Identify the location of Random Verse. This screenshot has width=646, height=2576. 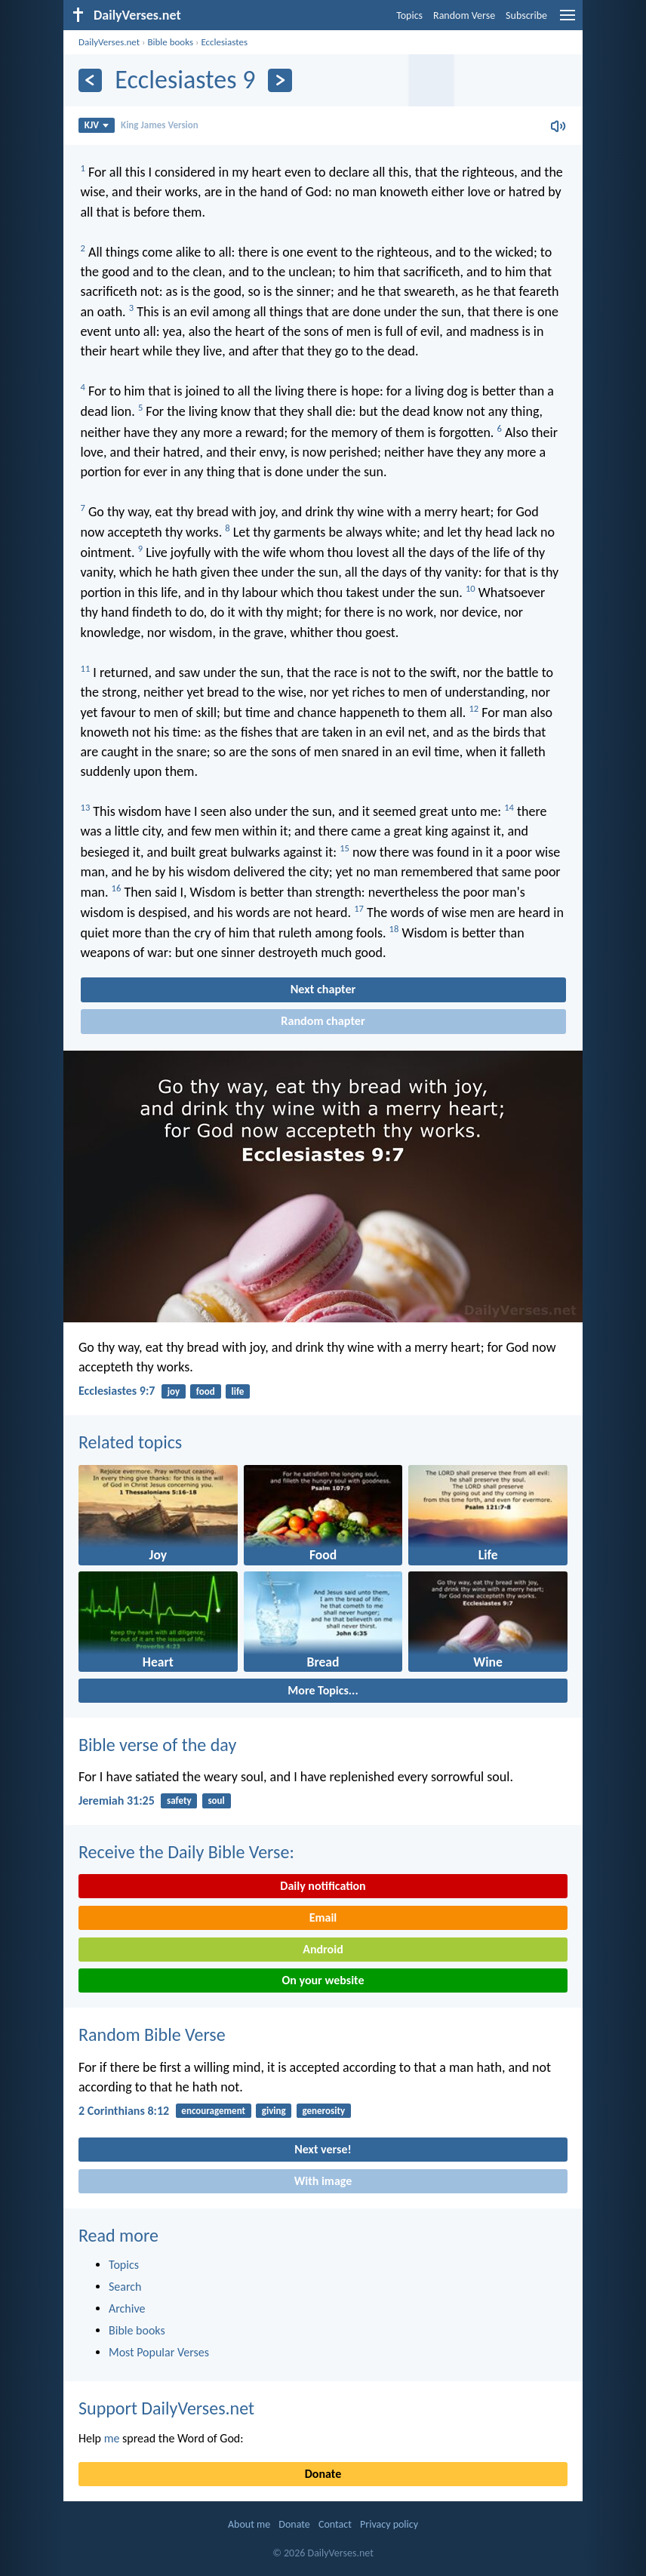
(464, 15).